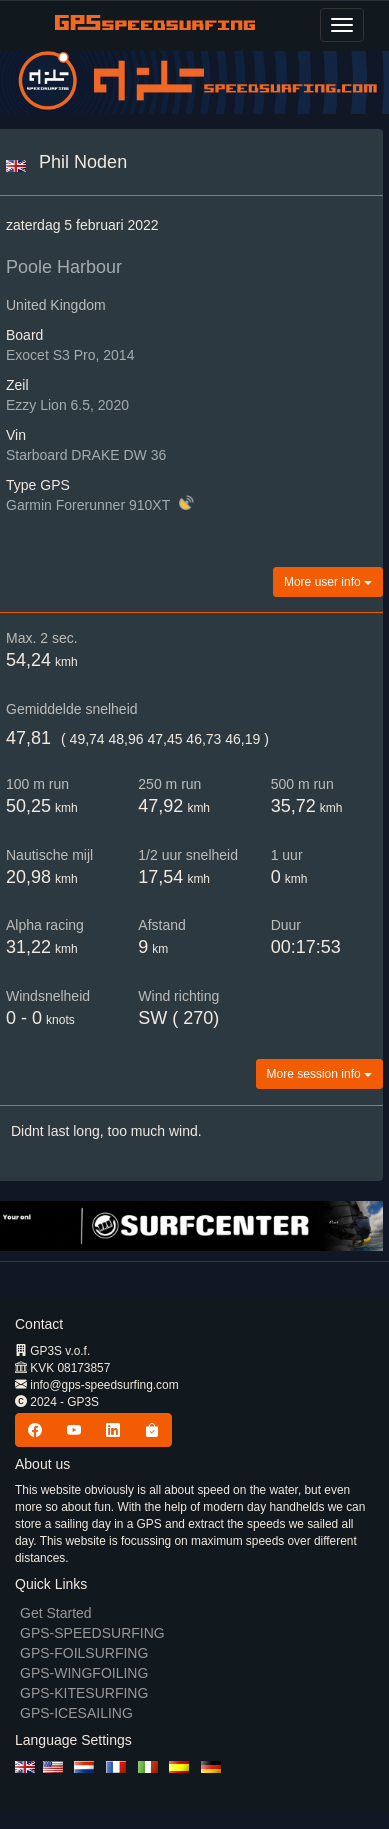  Describe the element at coordinates (86, 455) in the screenshot. I see `Starboard DRAKE DW 36` at that location.